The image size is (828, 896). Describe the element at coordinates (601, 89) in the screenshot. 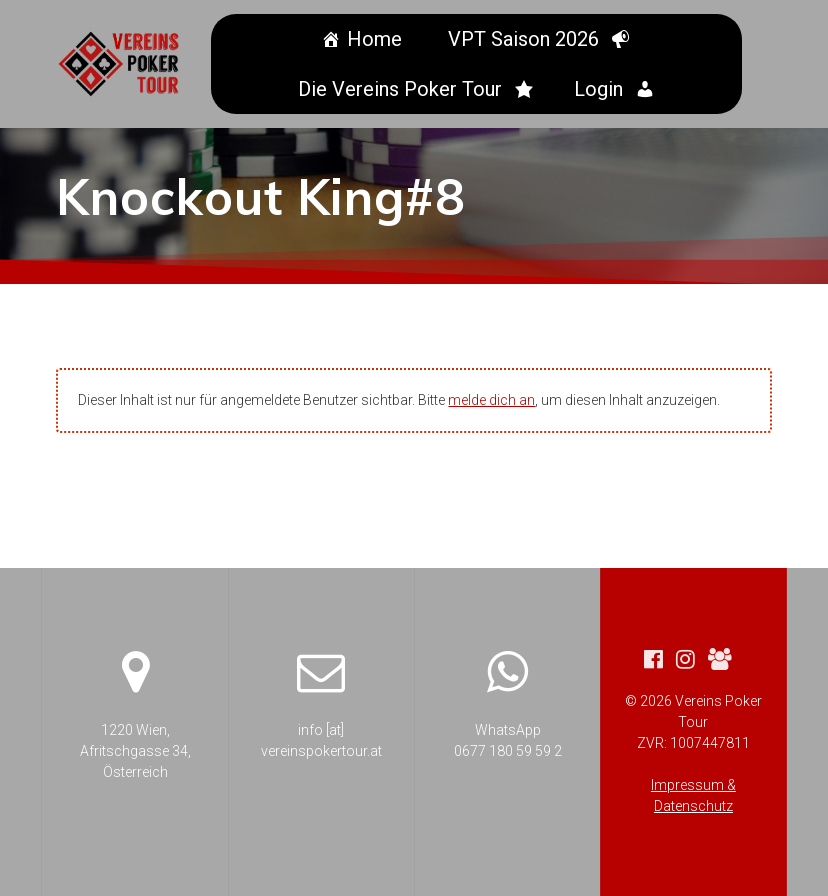

I see `Login` at that location.